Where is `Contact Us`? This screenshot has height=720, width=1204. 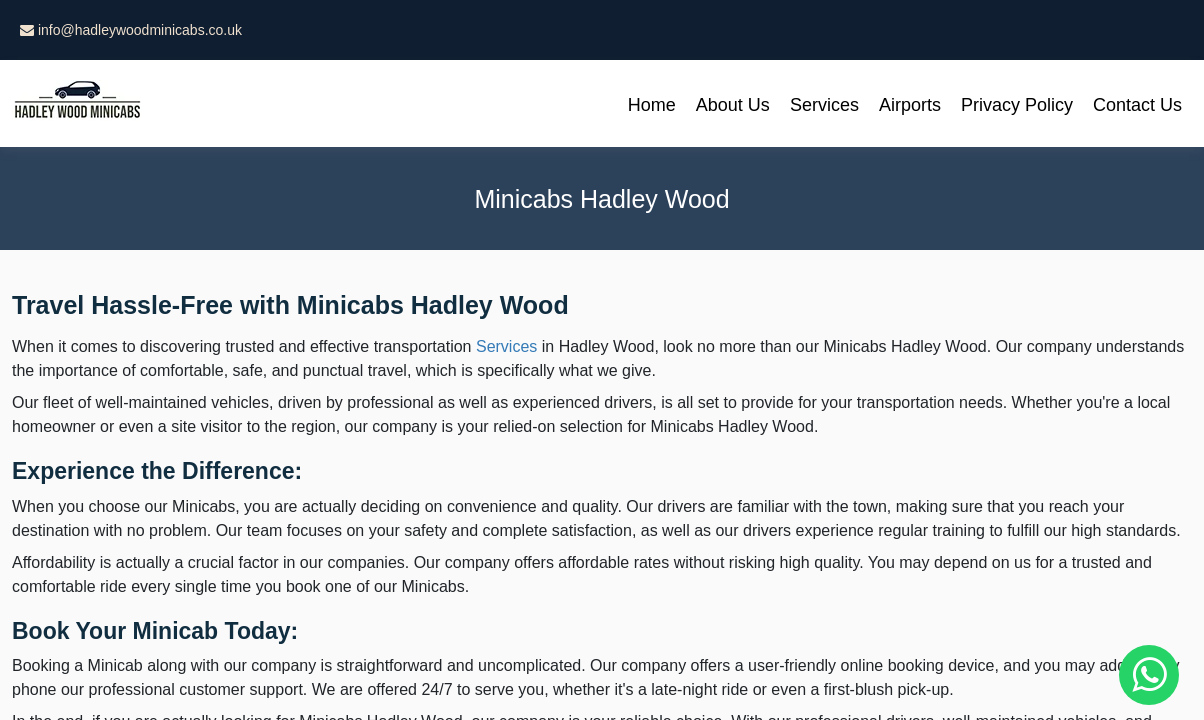 Contact Us is located at coordinates (1137, 105).